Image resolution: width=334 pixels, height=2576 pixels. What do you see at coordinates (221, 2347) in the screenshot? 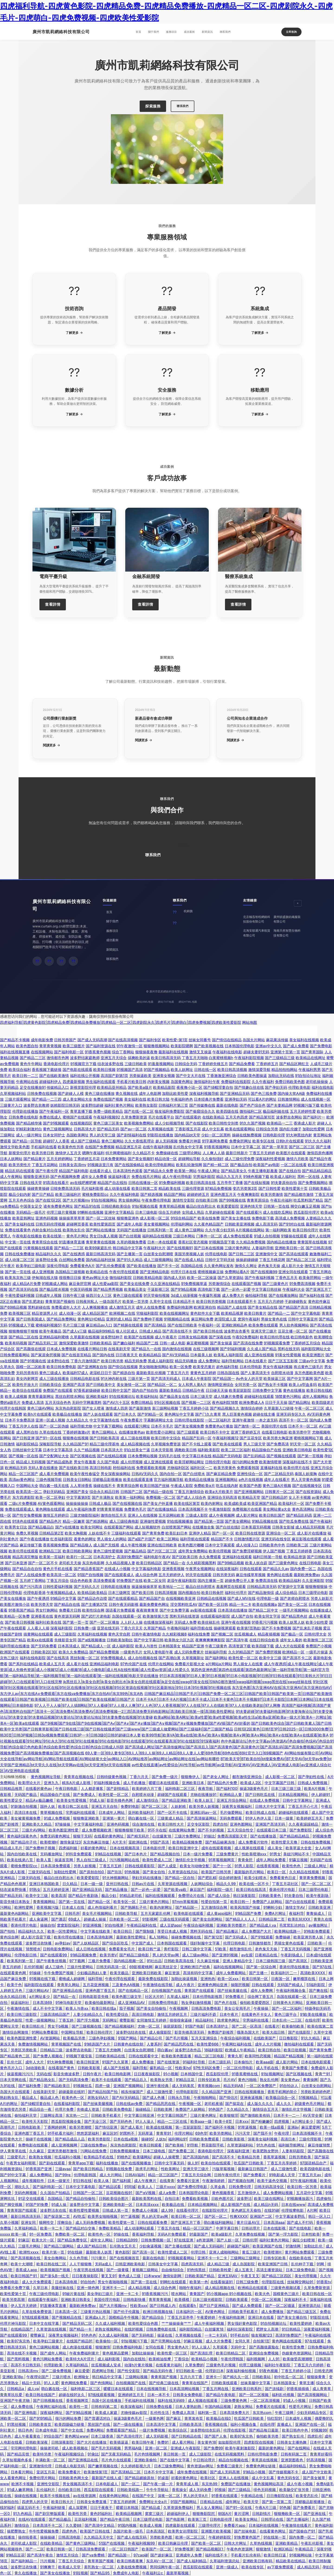
I see `久草观看` at bounding box center [221, 2347].